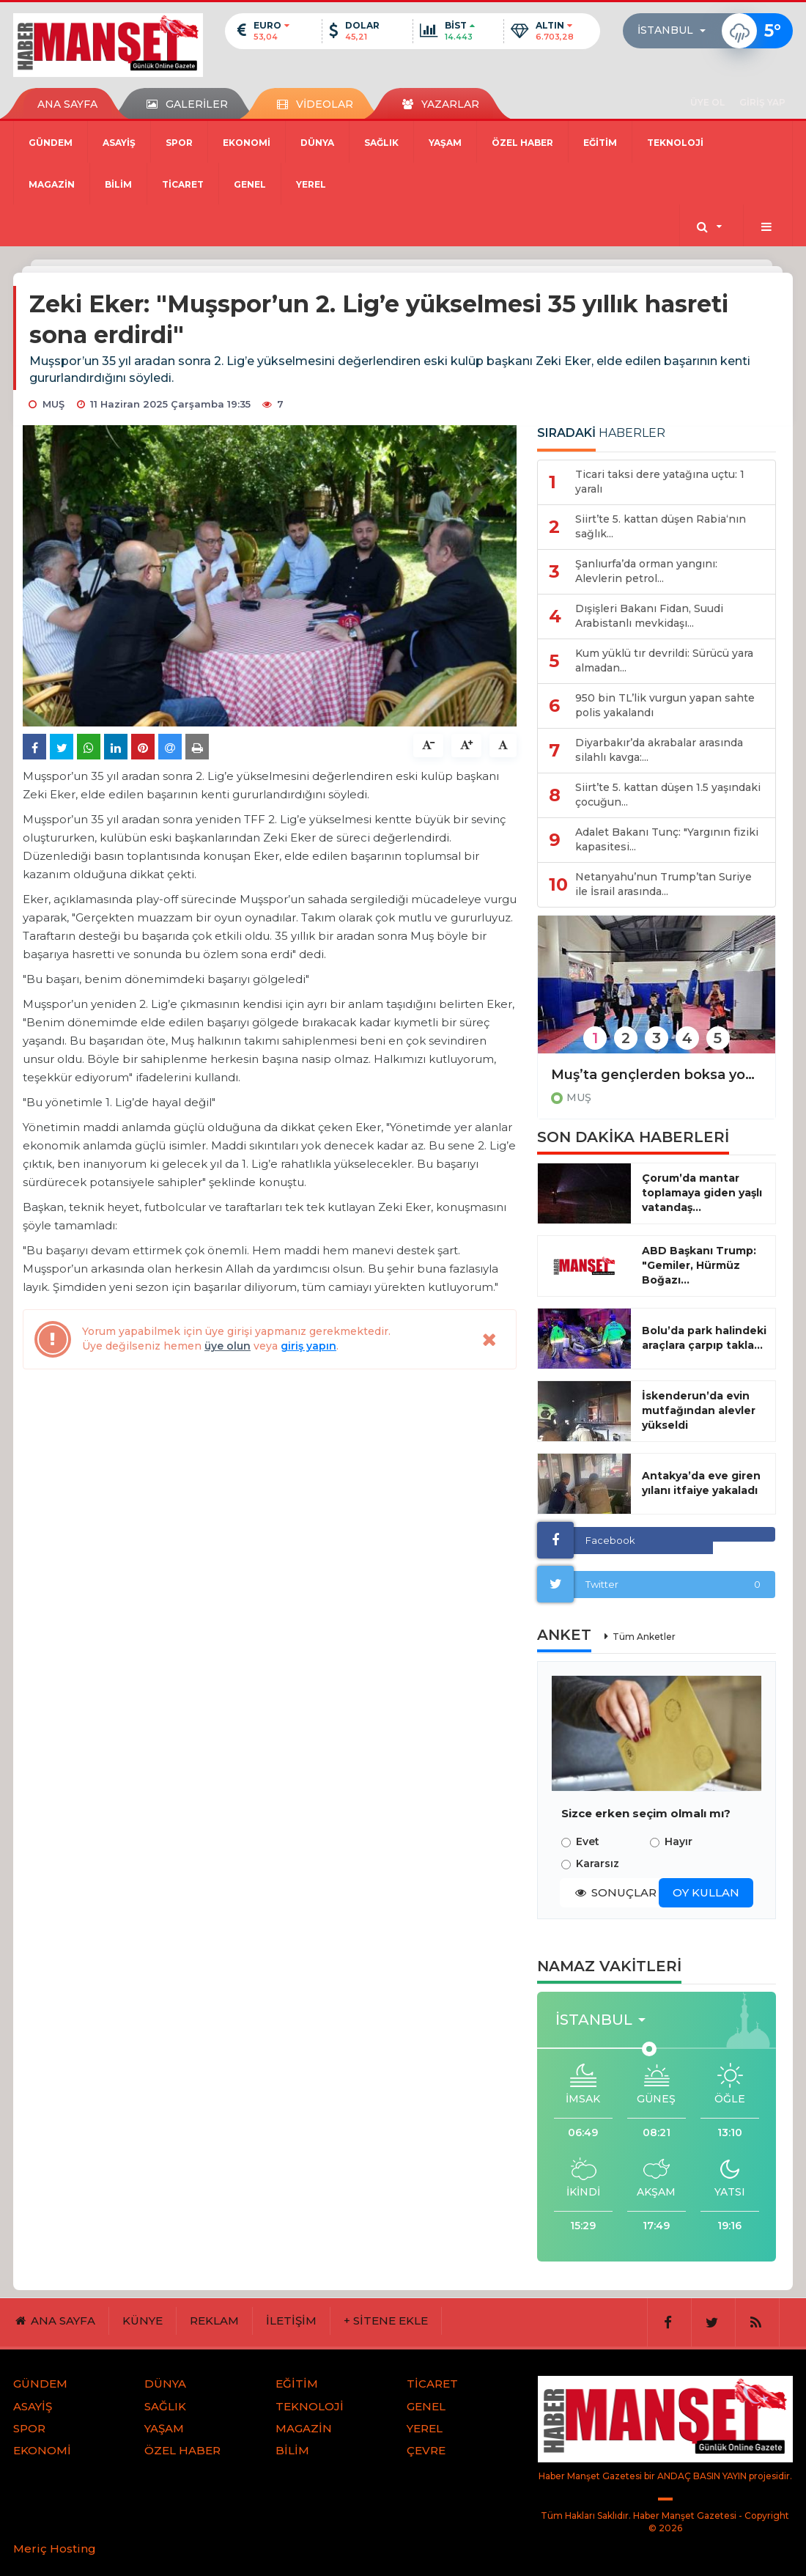 The height and width of the screenshot is (2576, 806). I want to click on GENEL, so click(250, 184).